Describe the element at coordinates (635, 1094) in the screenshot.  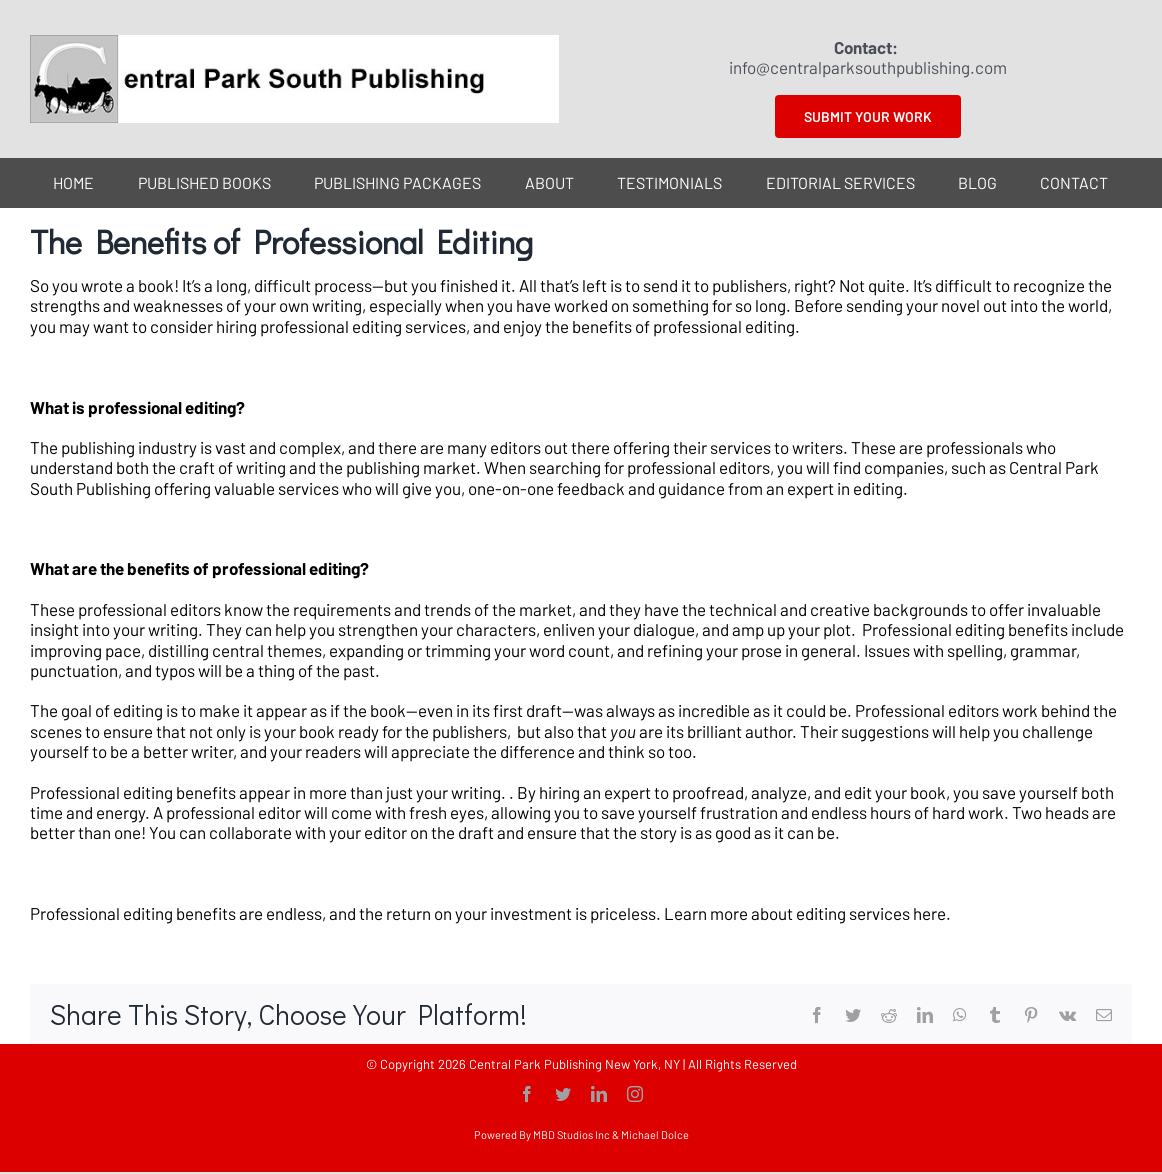
I see `[instagram]` at that location.